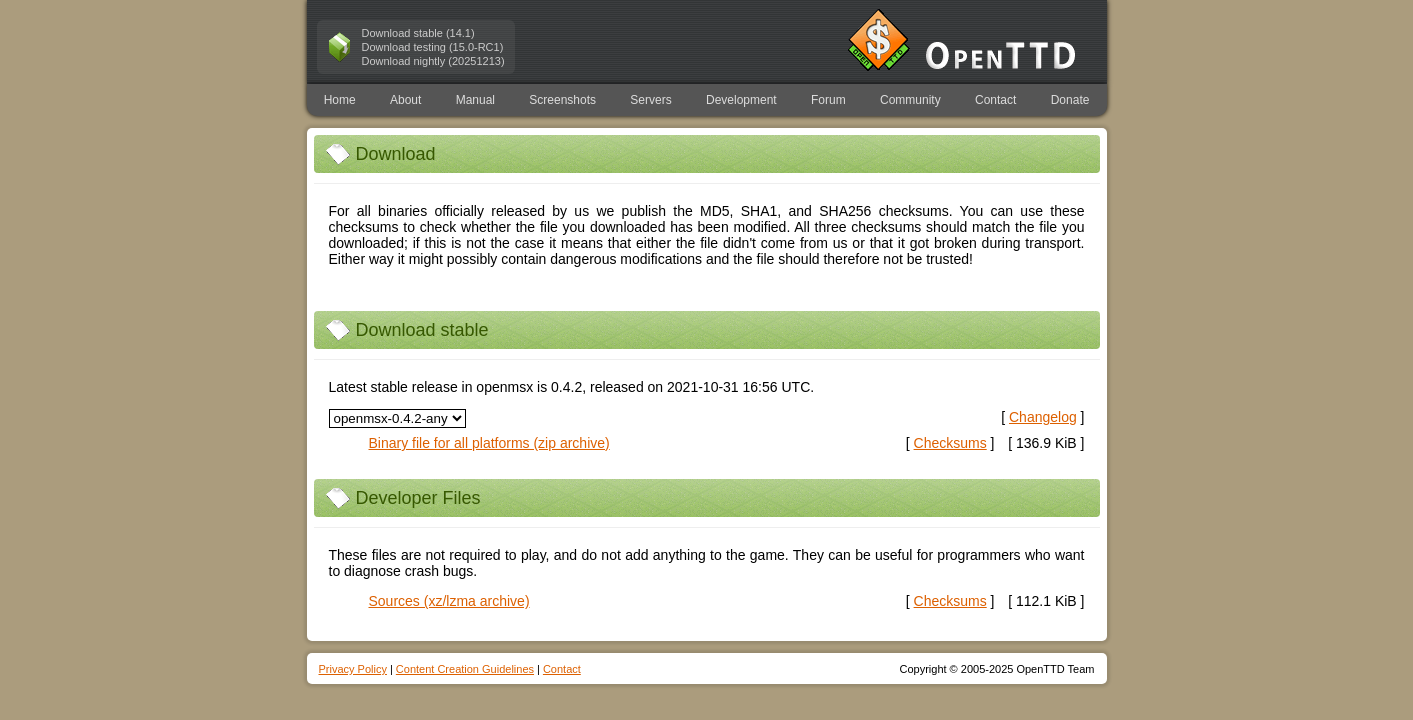 The width and height of the screenshot is (1413, 720). What do you see at coordinates (1043, 417) in the screenshot?
I see `Changelog` at bounding box center [1043, 417].